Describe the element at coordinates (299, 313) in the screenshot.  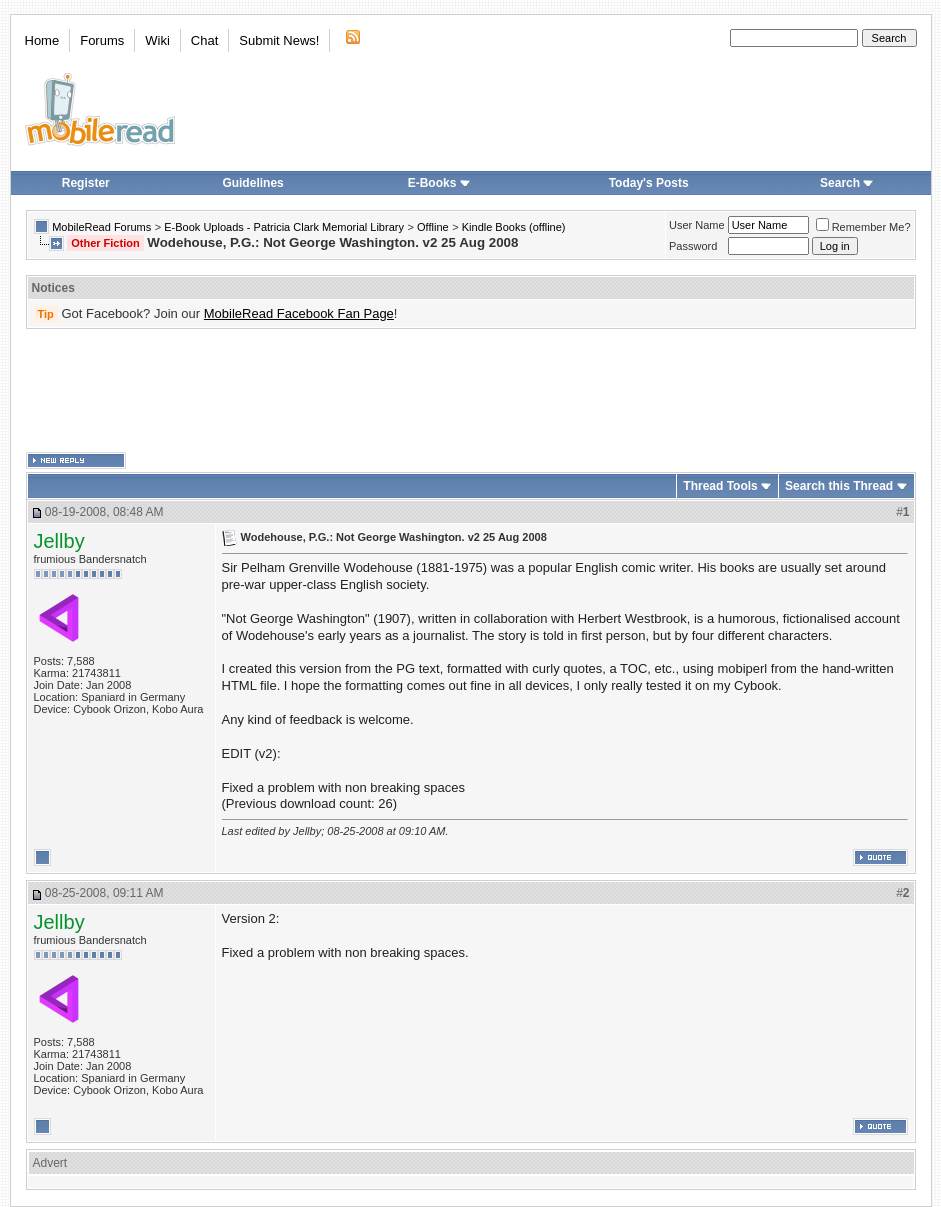
I see `MobileRead Facebook Fan Page` at that location.